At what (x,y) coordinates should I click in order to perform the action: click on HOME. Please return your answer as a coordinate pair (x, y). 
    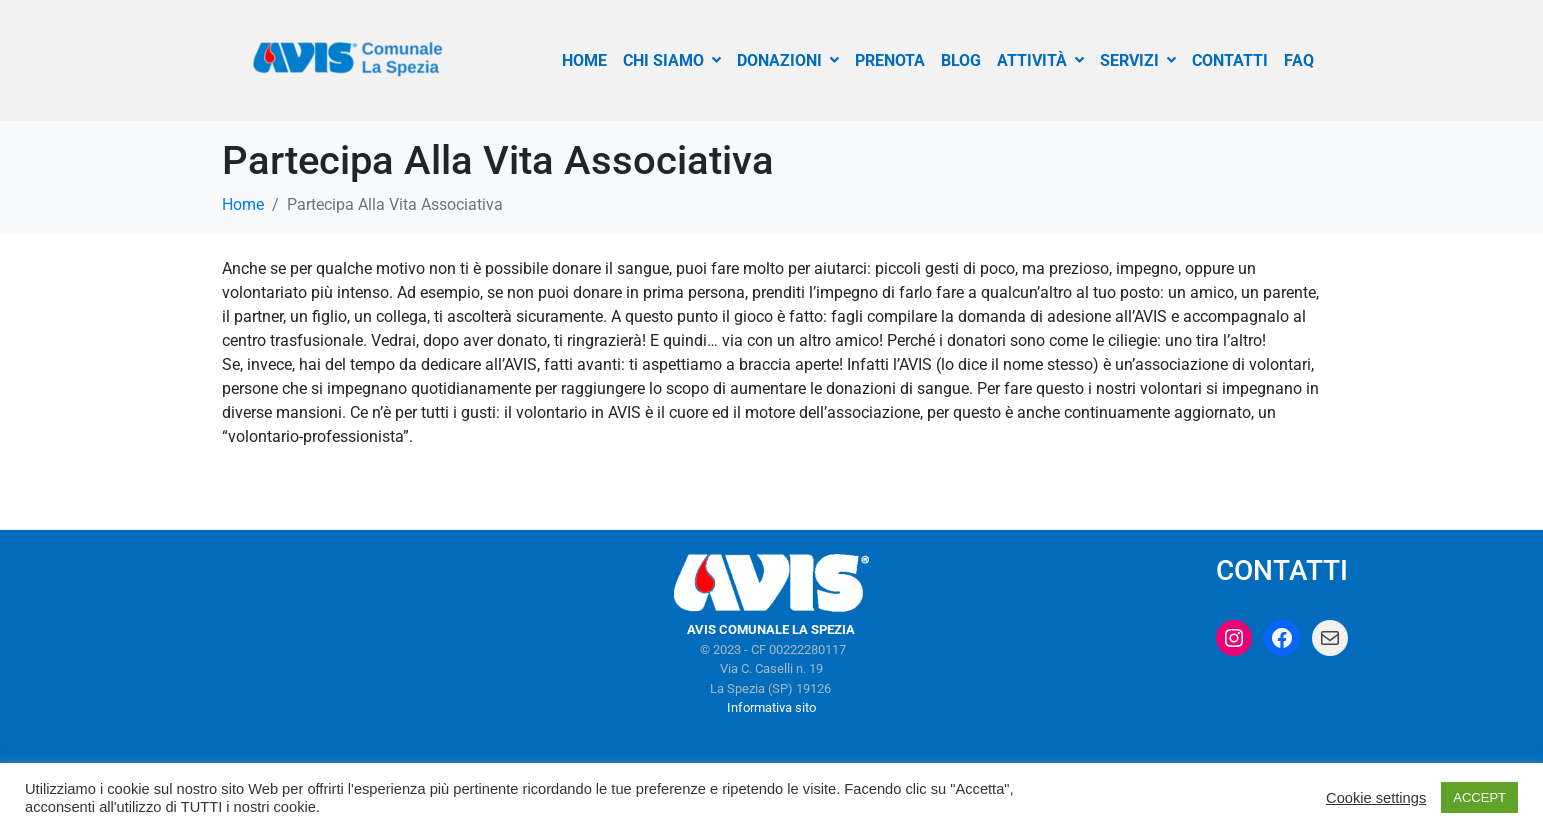
    Looking at the image, I should click on (584, 60).